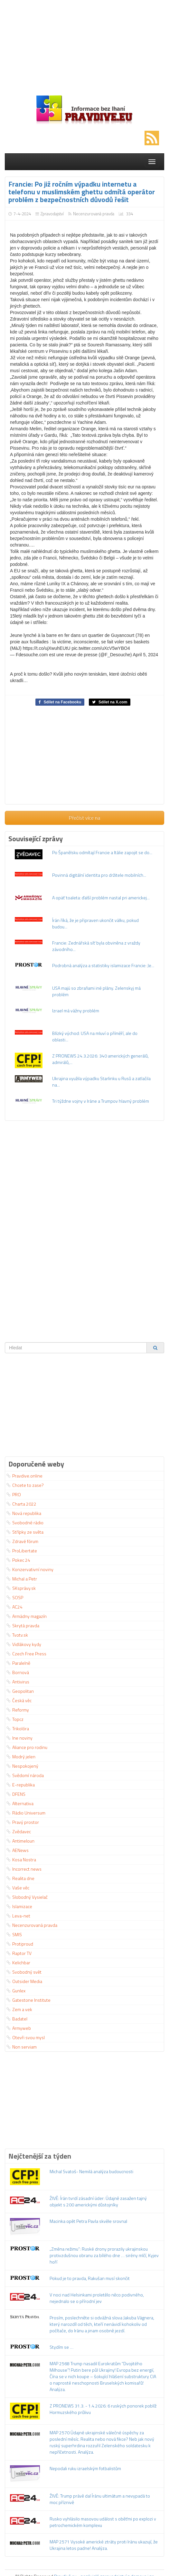 This screenshot has height=2576, width=169. What do you see at coordinates (96, 946) in the screenshot?
I see `Francie: Zednářská síť byla obviněna z vraždy závodního...` at bounding box center [96, 946].